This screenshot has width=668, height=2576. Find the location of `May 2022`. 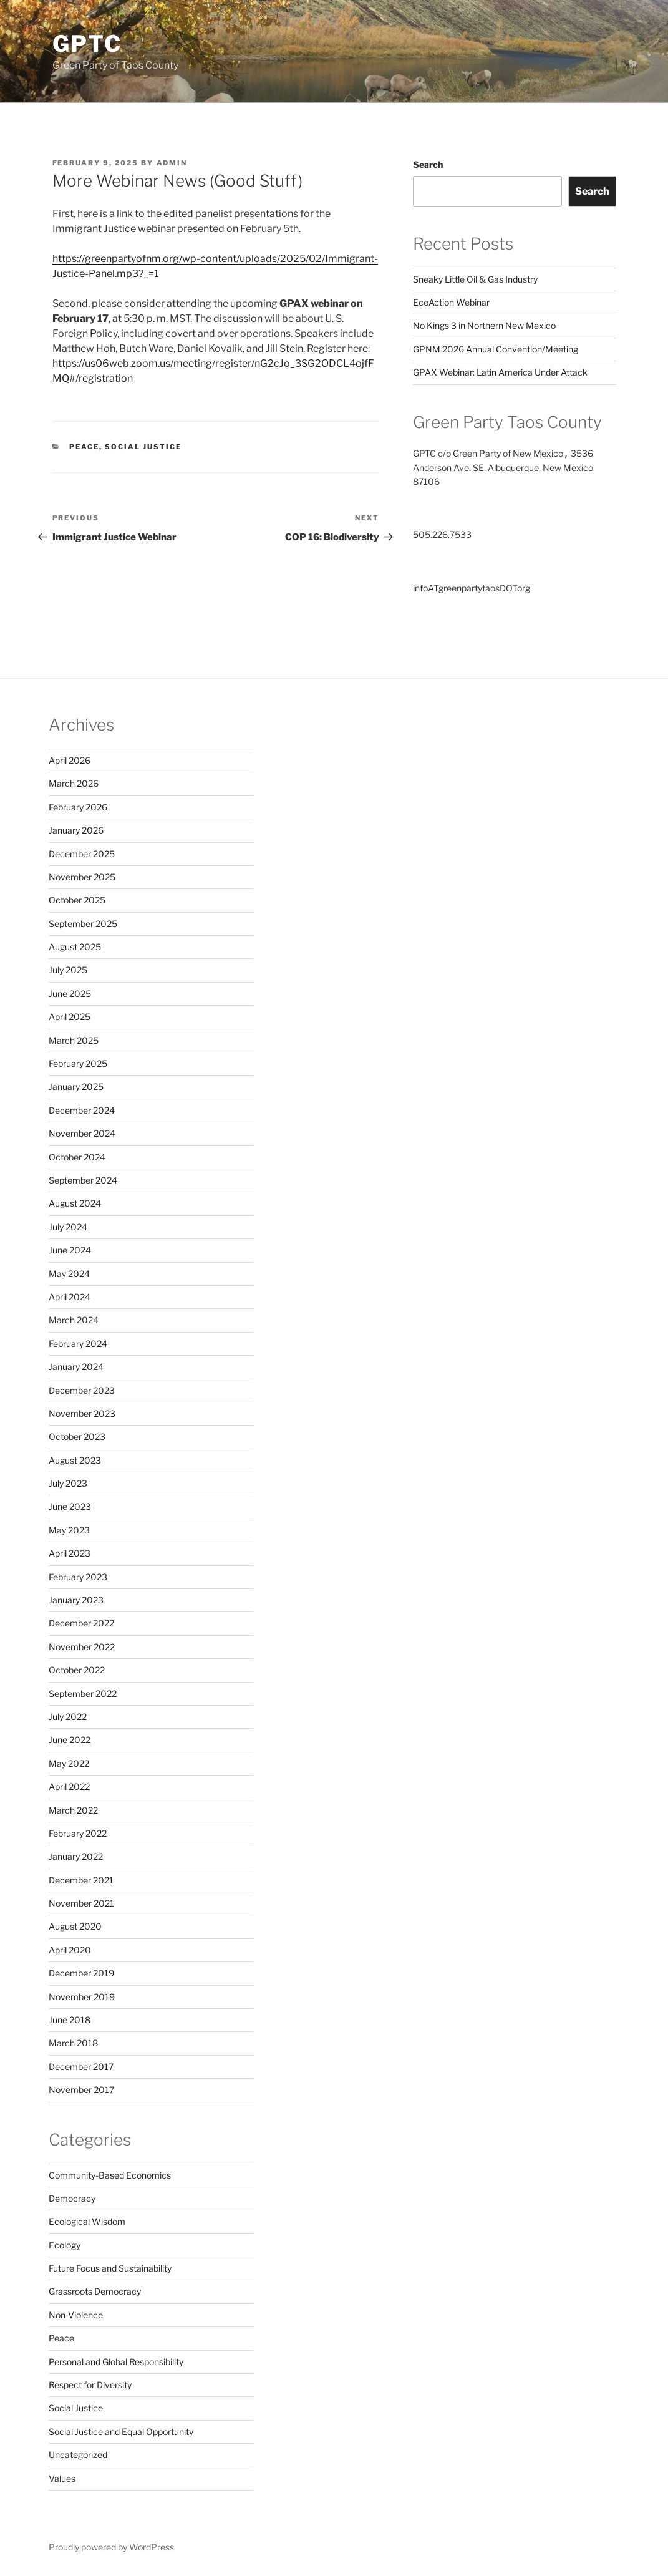

May 2022 is located at coordinates (69, 1763).